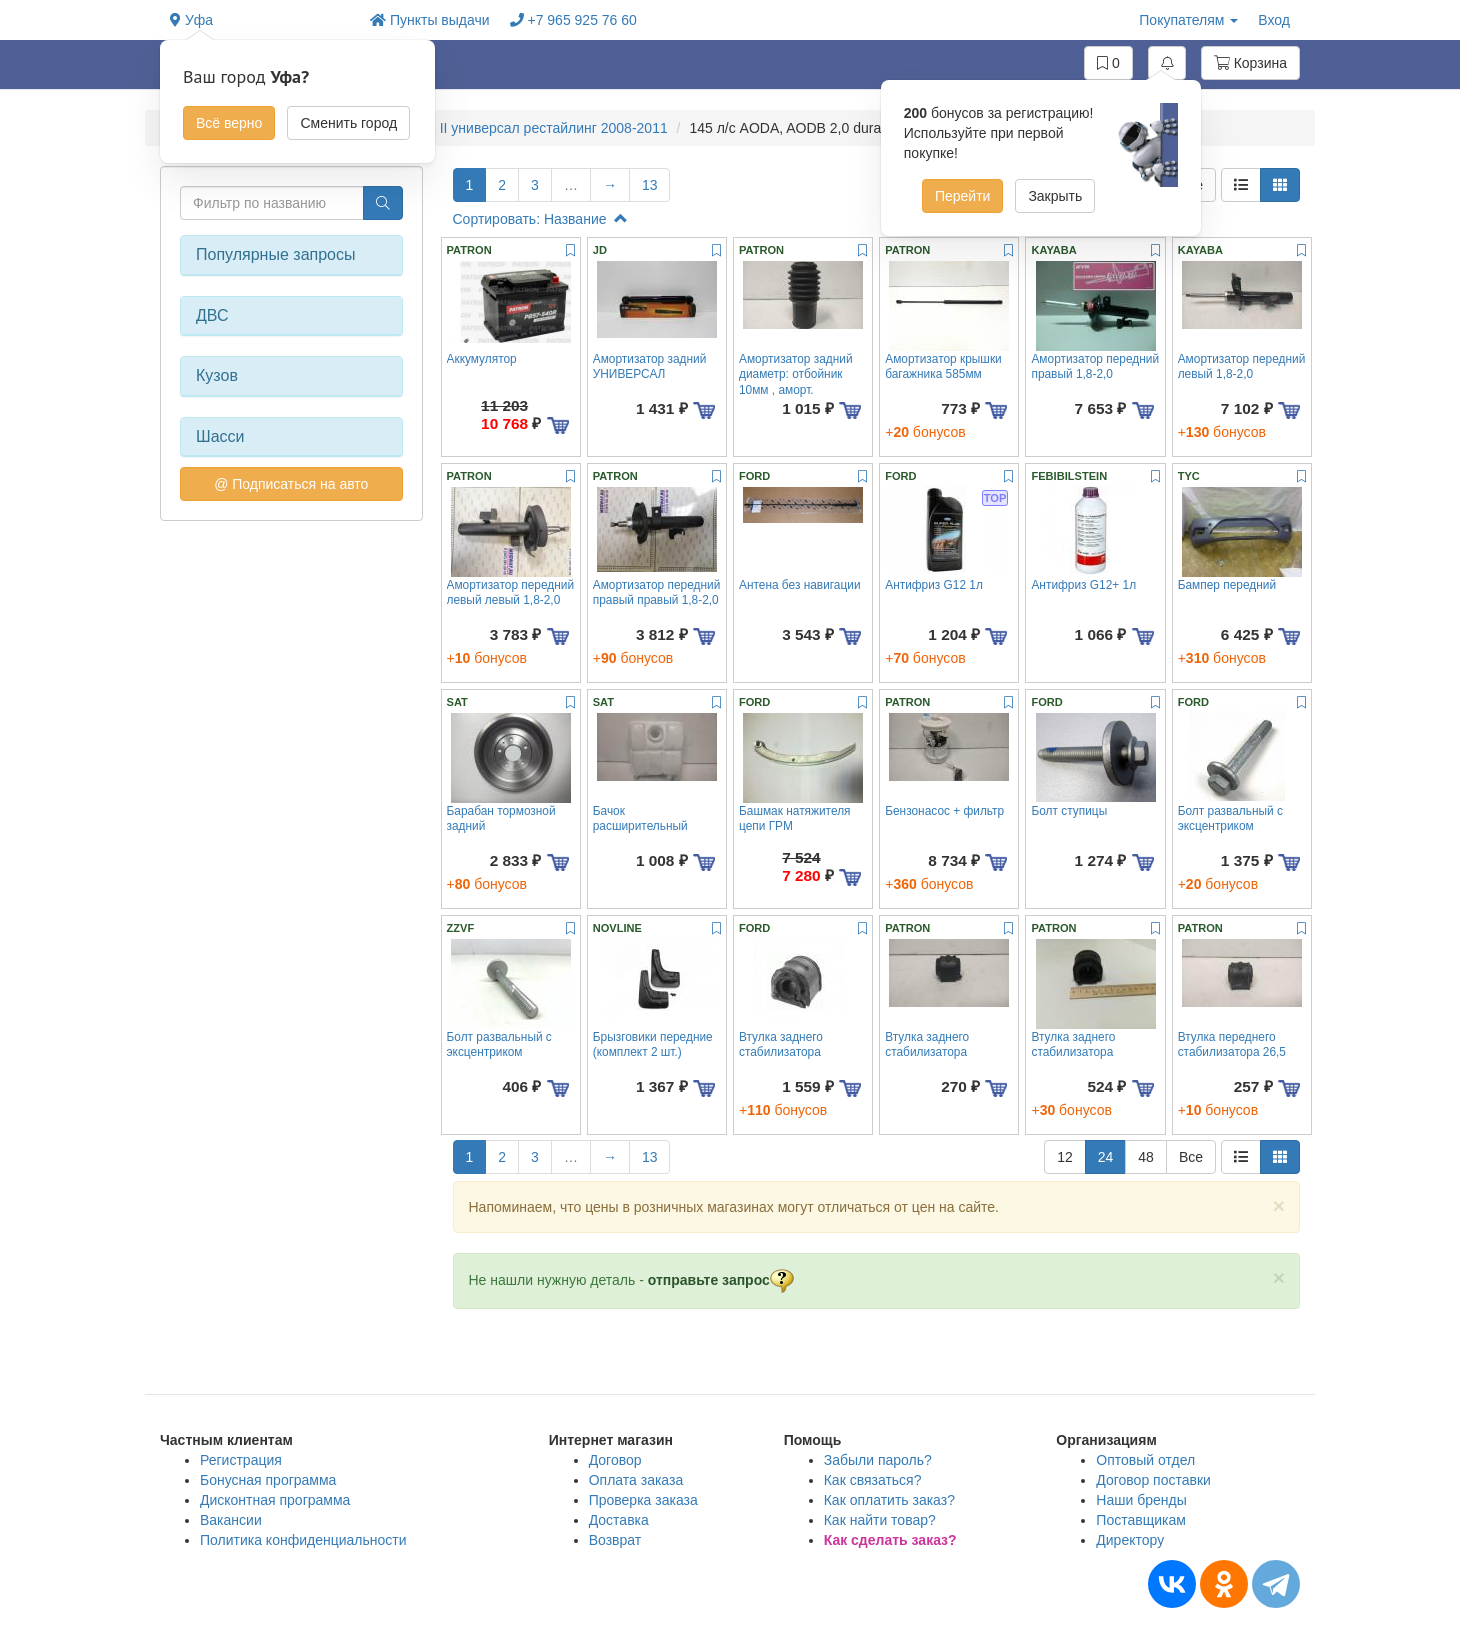 This screenshot has height=1644, width=1460. Describe the element at coordinates (796, 382) in the screenshot. I see `Амортизатор задний диаметр: отбойник 10мм , аморт. 10,11,12мм` at that location.